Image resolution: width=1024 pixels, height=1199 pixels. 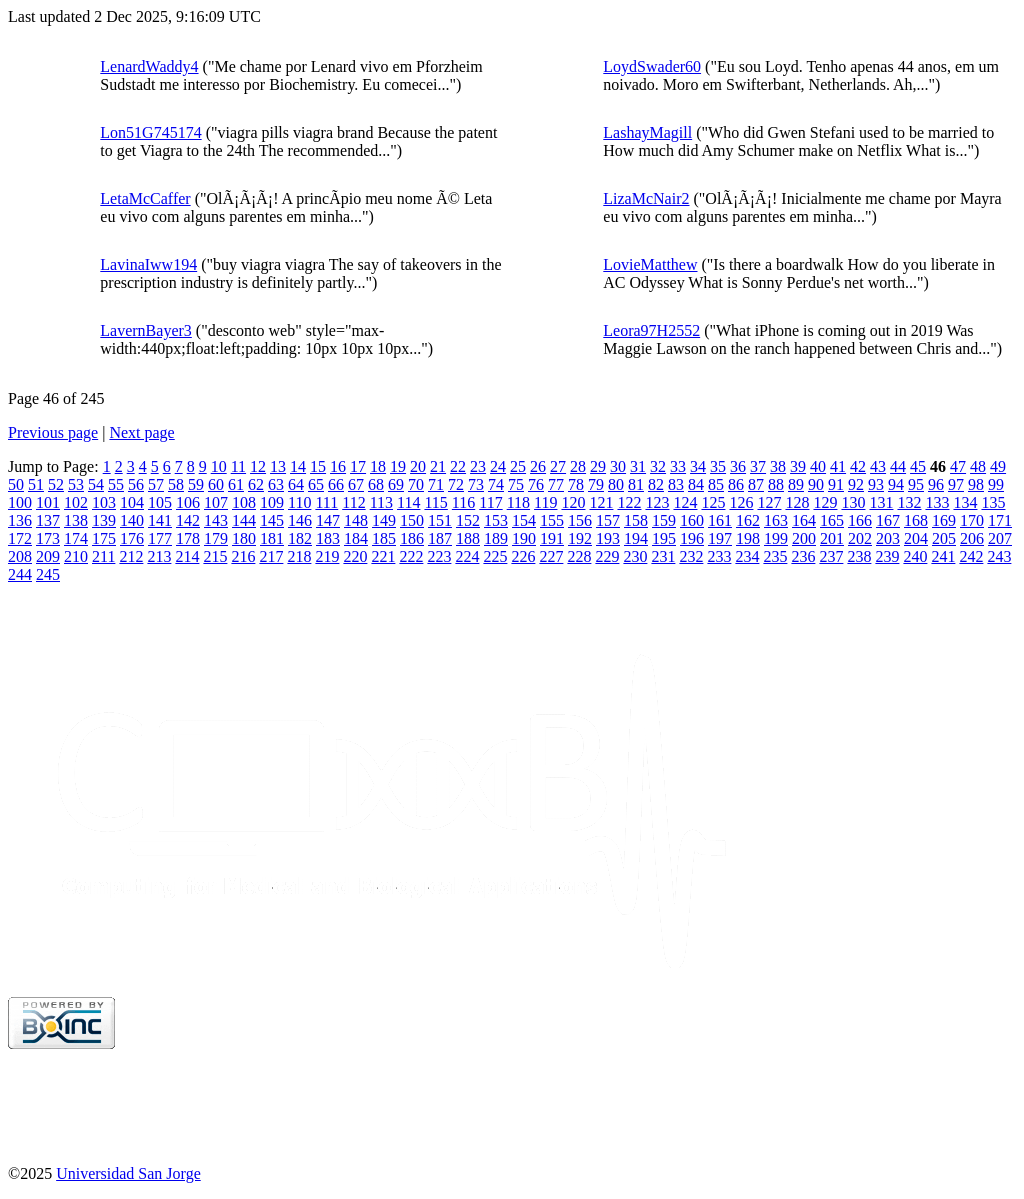 What do you see at coordinates (458, 466) in the screenshot?
I see `22` at bounding box center [458, 466].